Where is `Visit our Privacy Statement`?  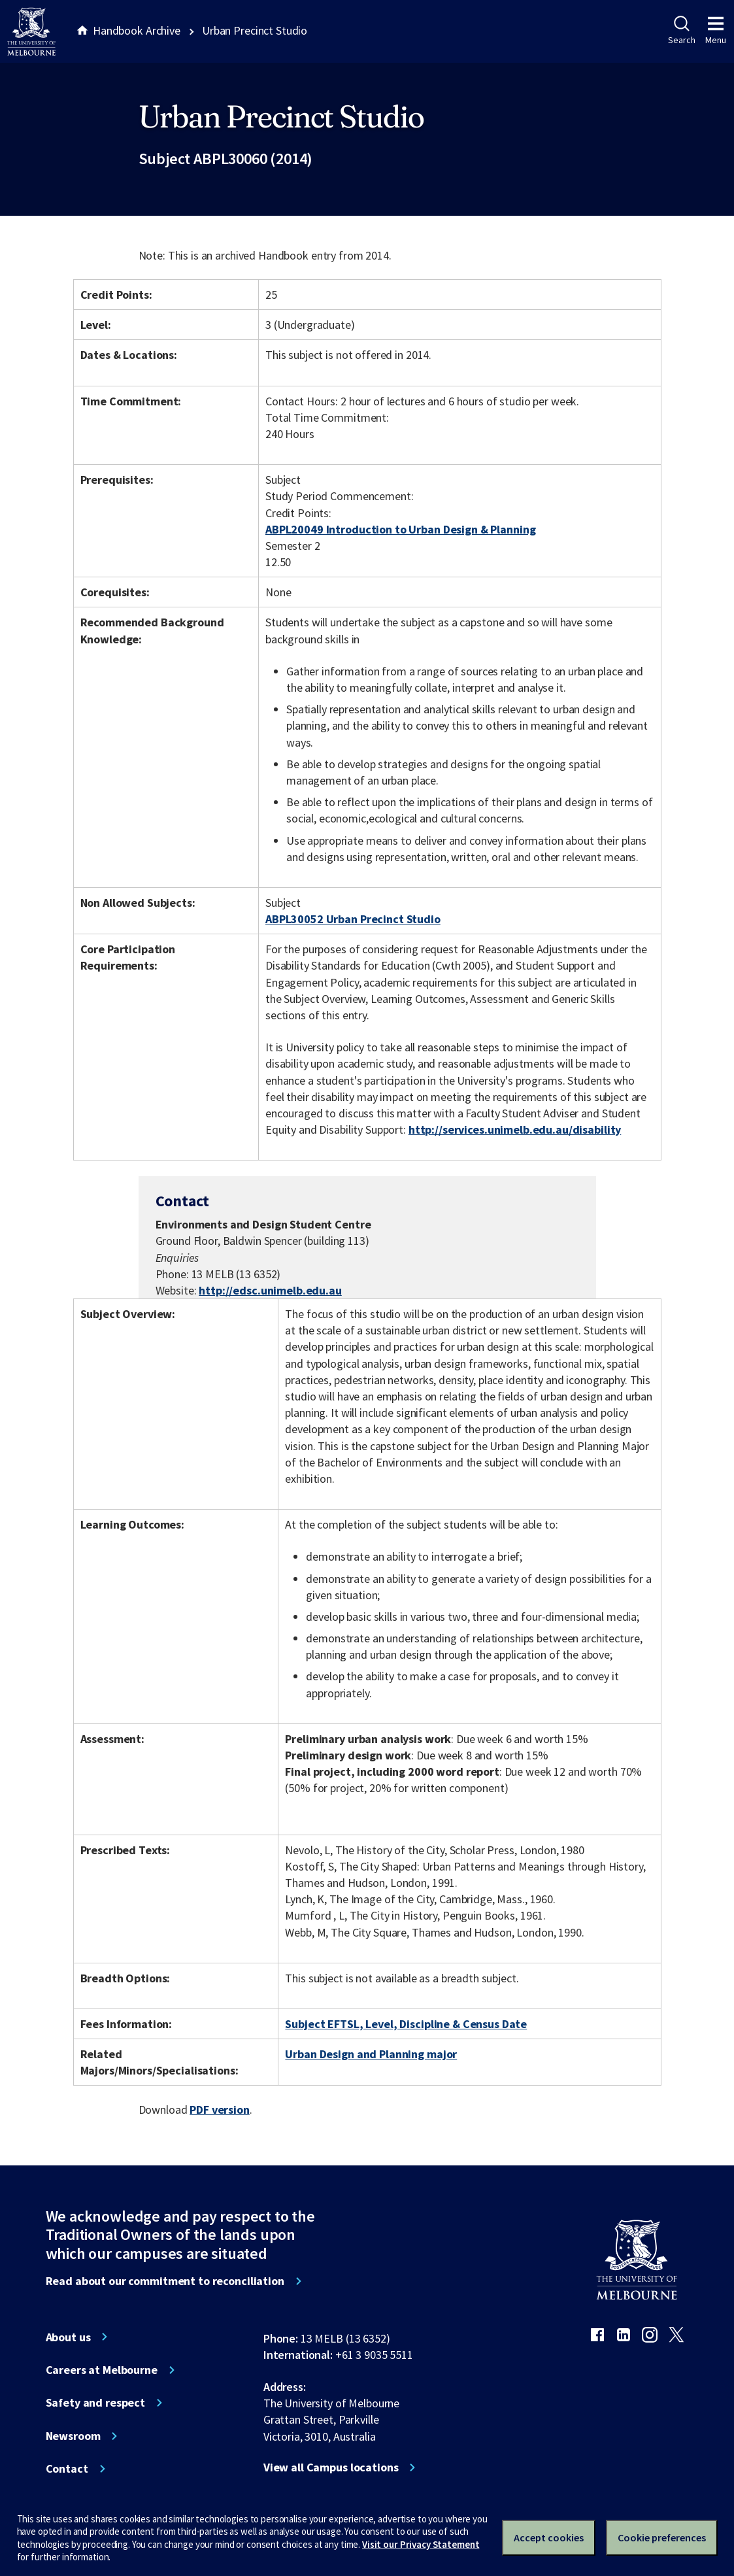
Visit our Privacy Statement is located at coordinates (420, 2544).